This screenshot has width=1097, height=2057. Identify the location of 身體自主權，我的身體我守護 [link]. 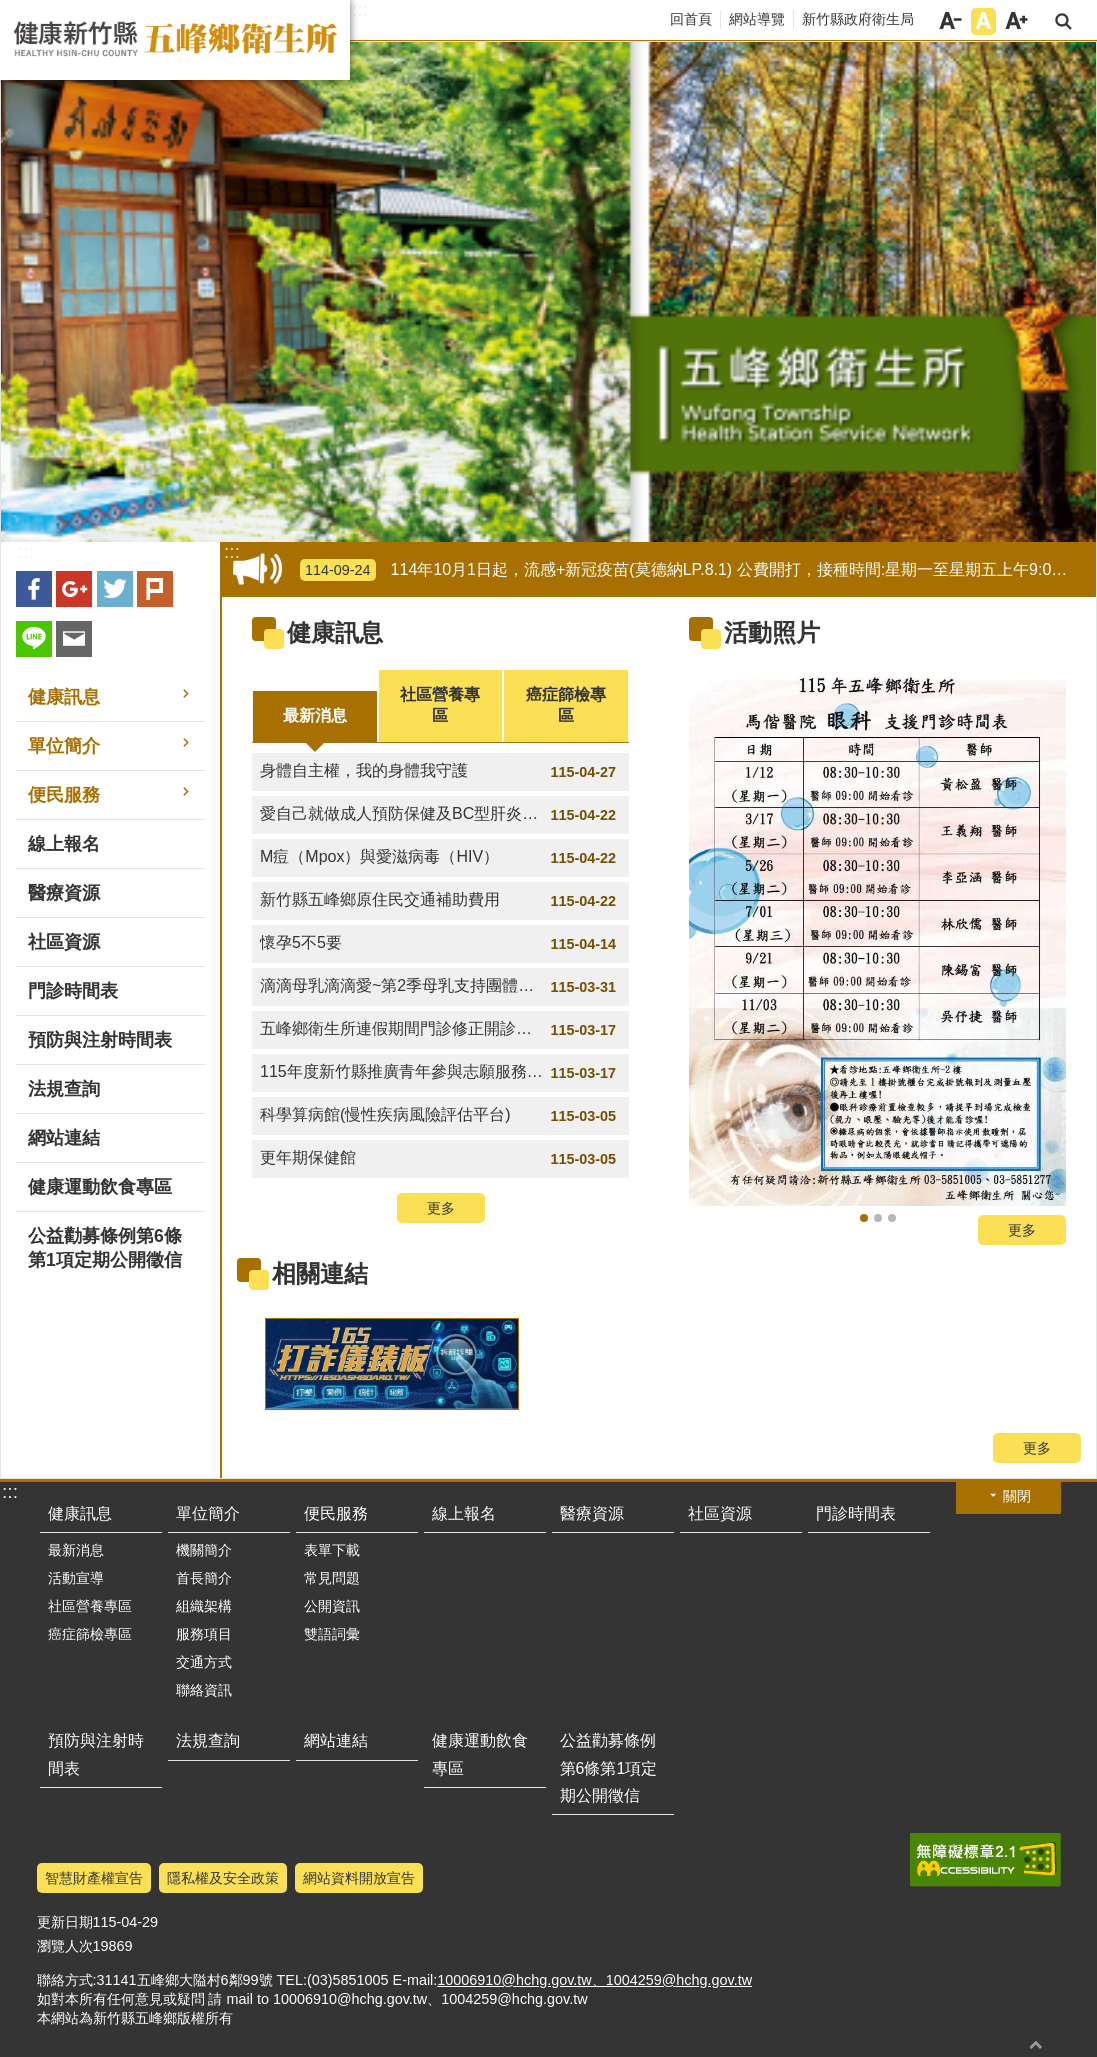
(440, 772).